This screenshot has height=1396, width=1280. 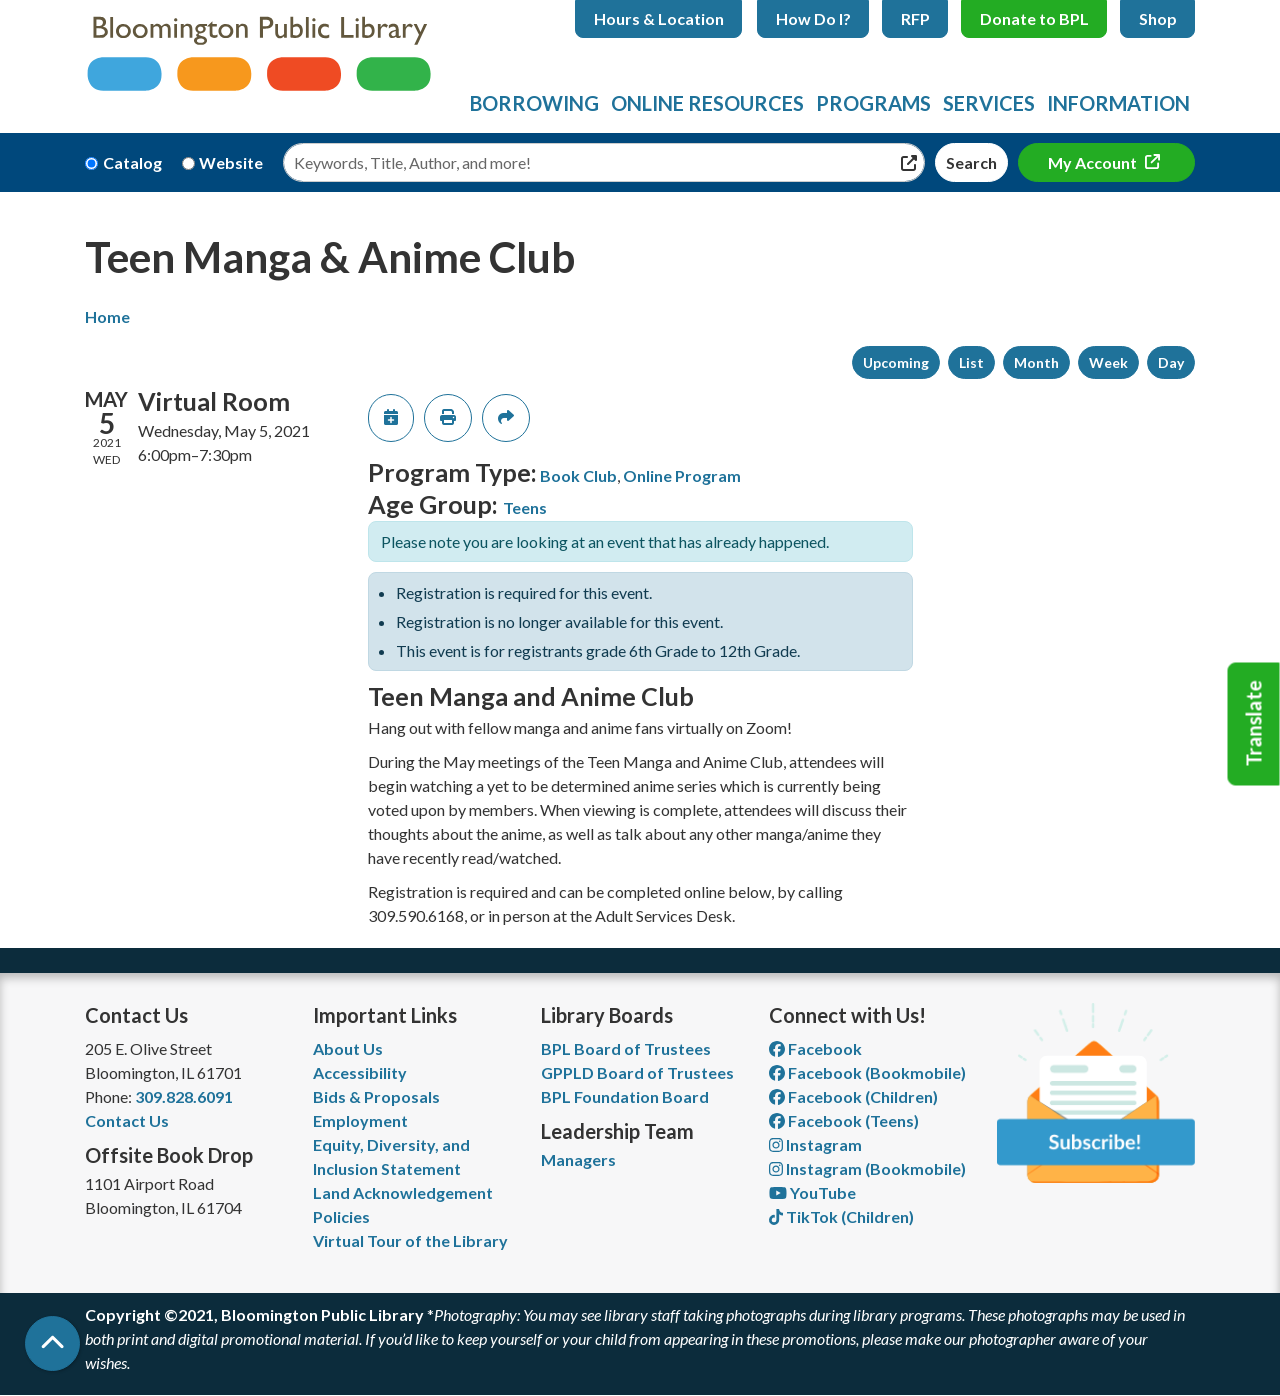 What do you see at coordinates (1036, 362) in the screenshot?
I see `Month` at bounding box center [1036, 362].